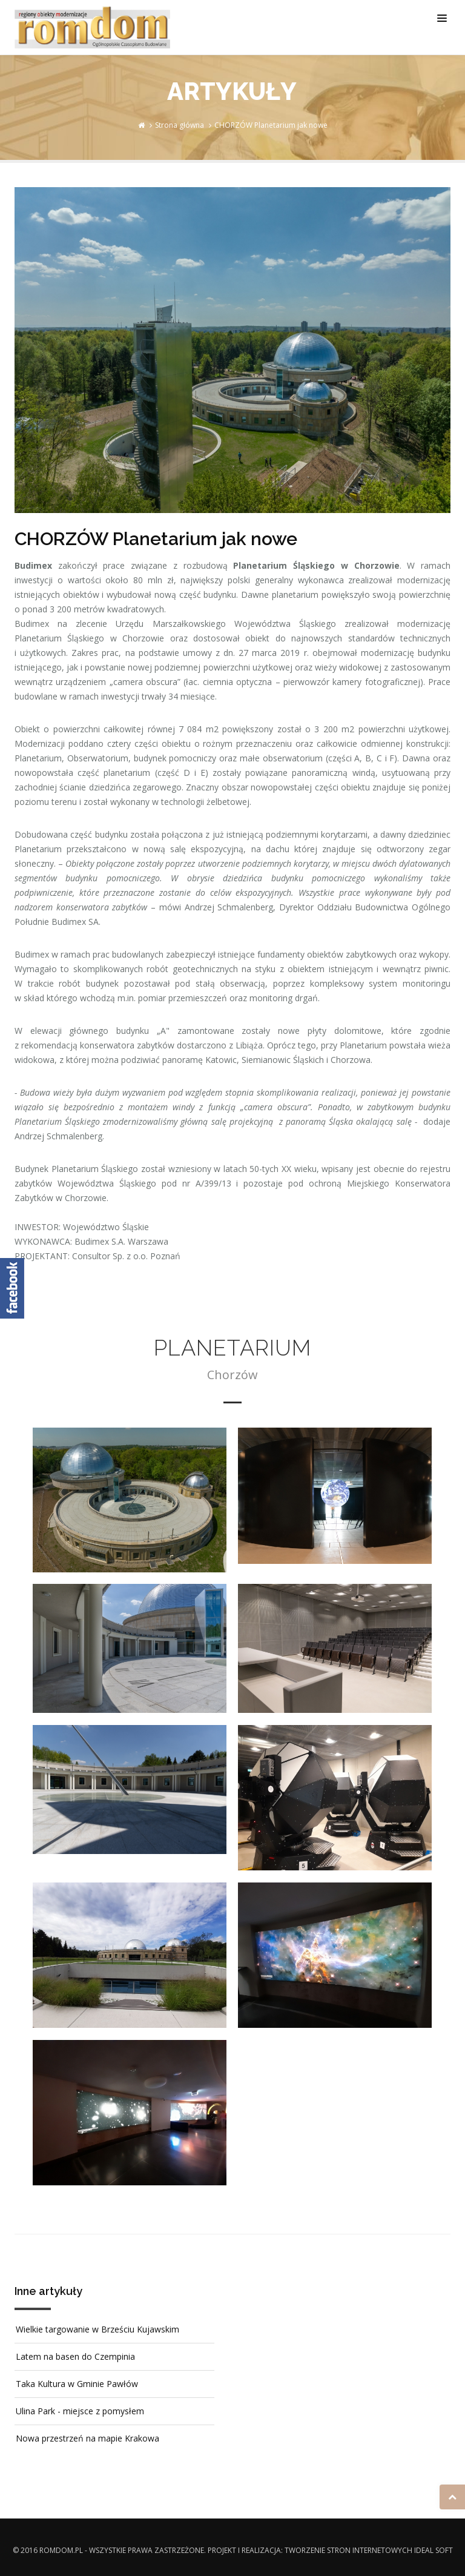  Describe the element at coordinates (87, 2438) in the screenshot. I see `Nowa przestrzeń na mapie Krakowa` at that location.